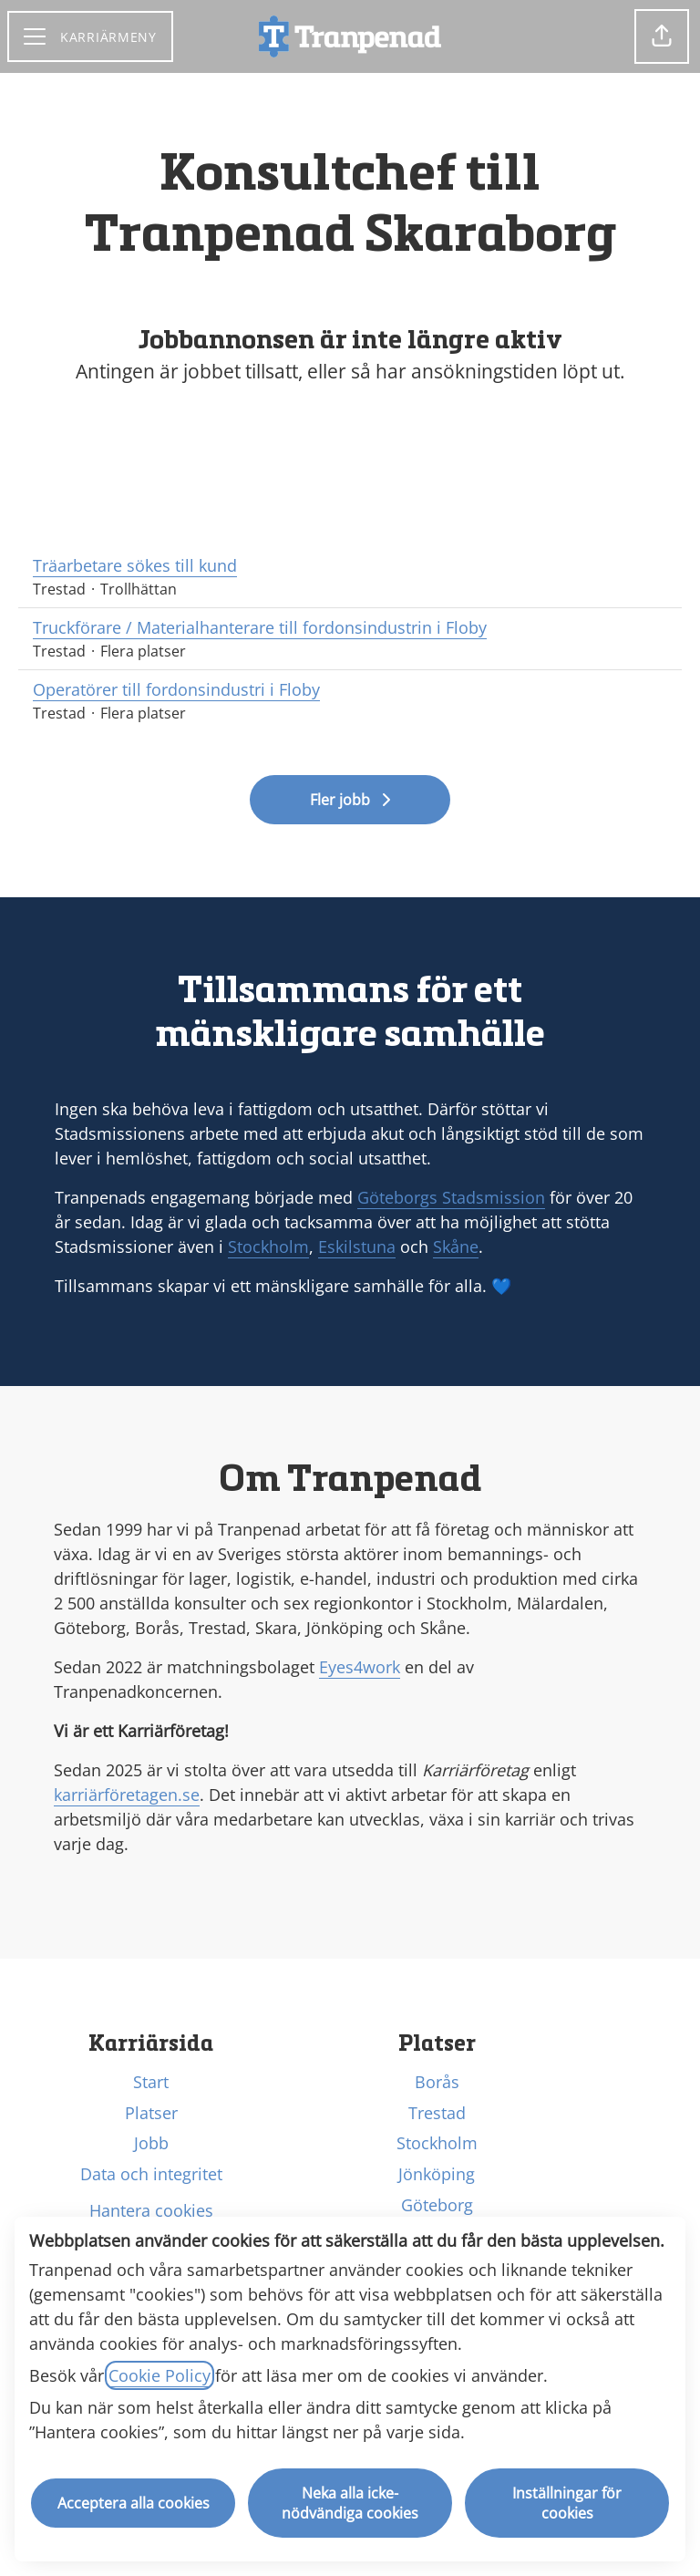 Image resolution: width=700 pixels, height=2576 pixels. What do you see at coordinates (456, 1246) in the screenshot?
I see `Skåne` at bounding box center [456, 1246].